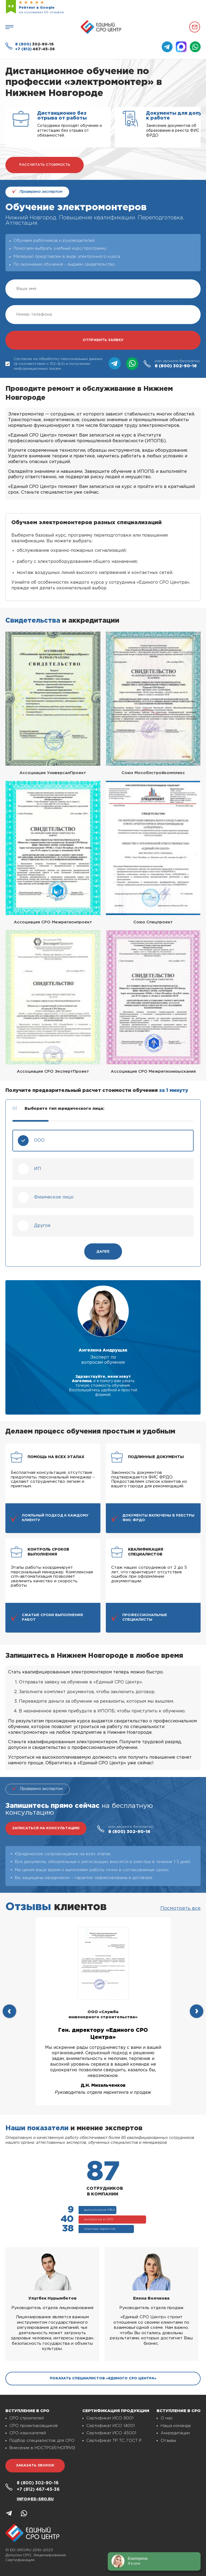 The image size is (206, 2576). I want to click on [presentation], so click(9, 2011).